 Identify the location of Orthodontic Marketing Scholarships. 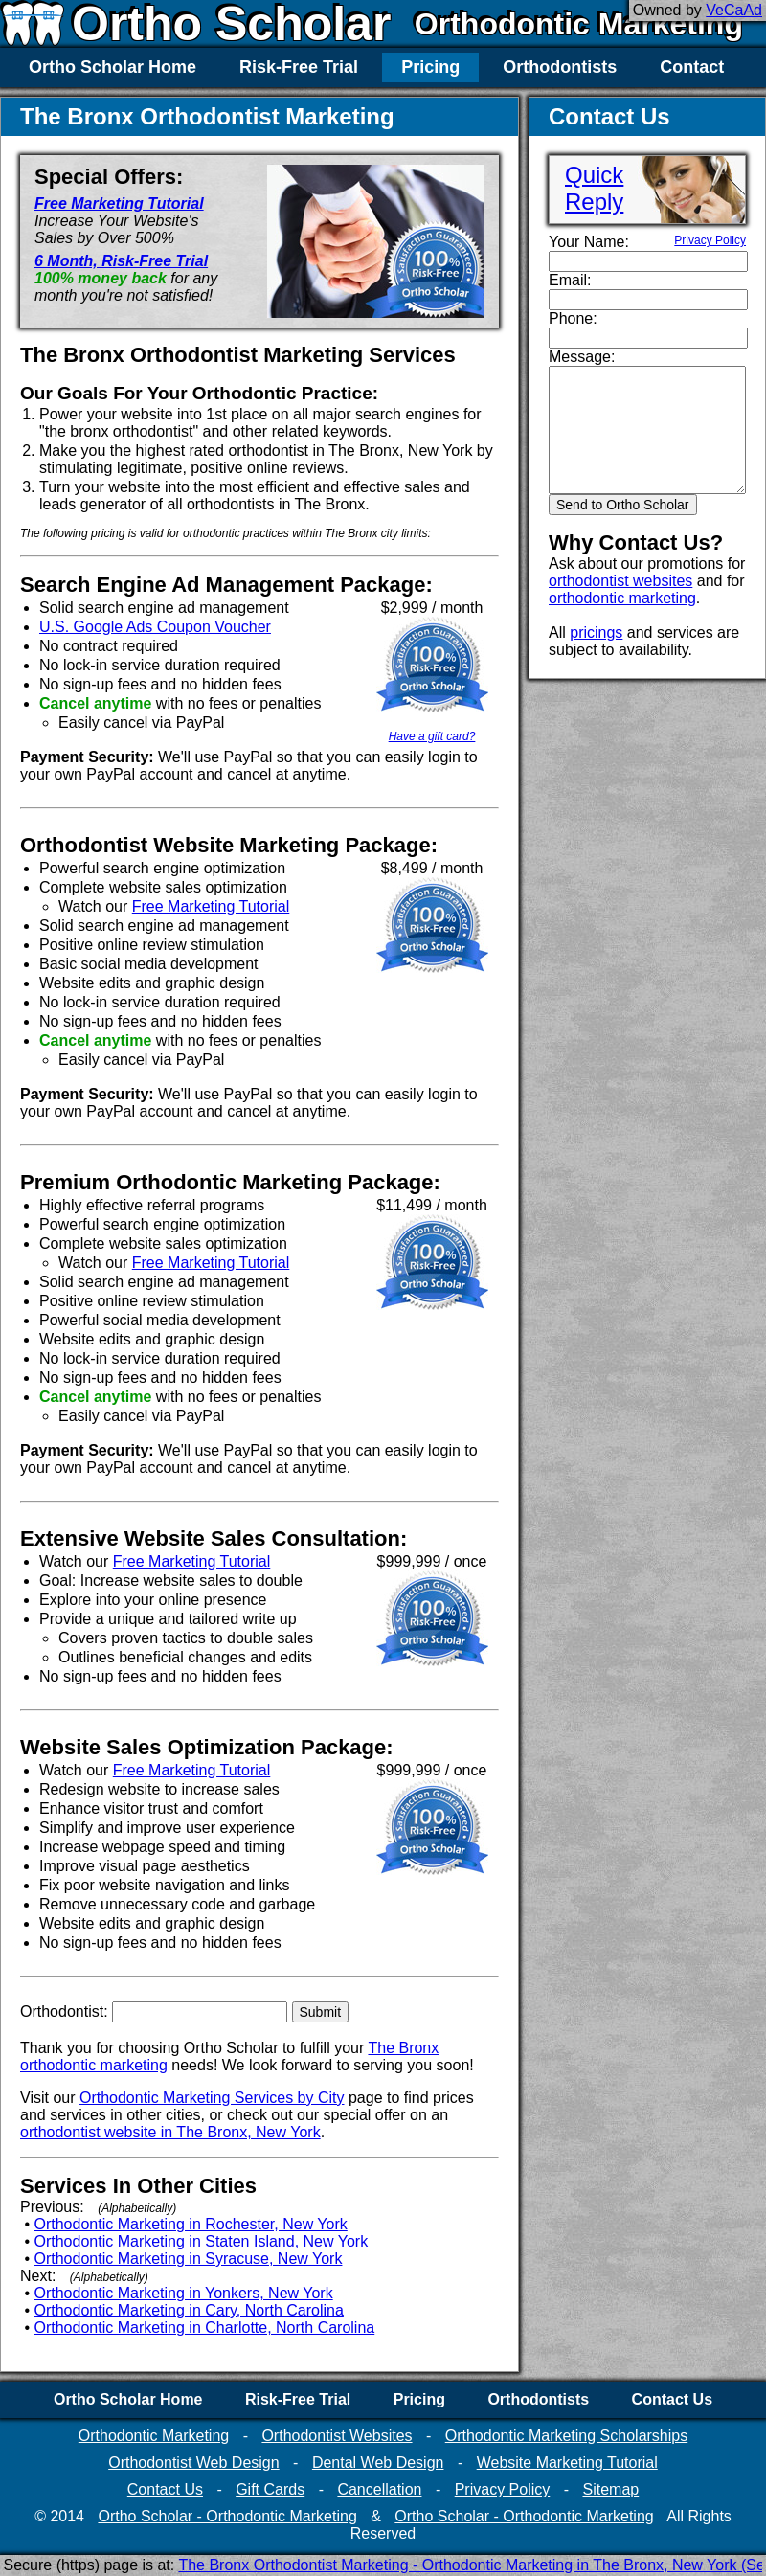
(566, 2436).